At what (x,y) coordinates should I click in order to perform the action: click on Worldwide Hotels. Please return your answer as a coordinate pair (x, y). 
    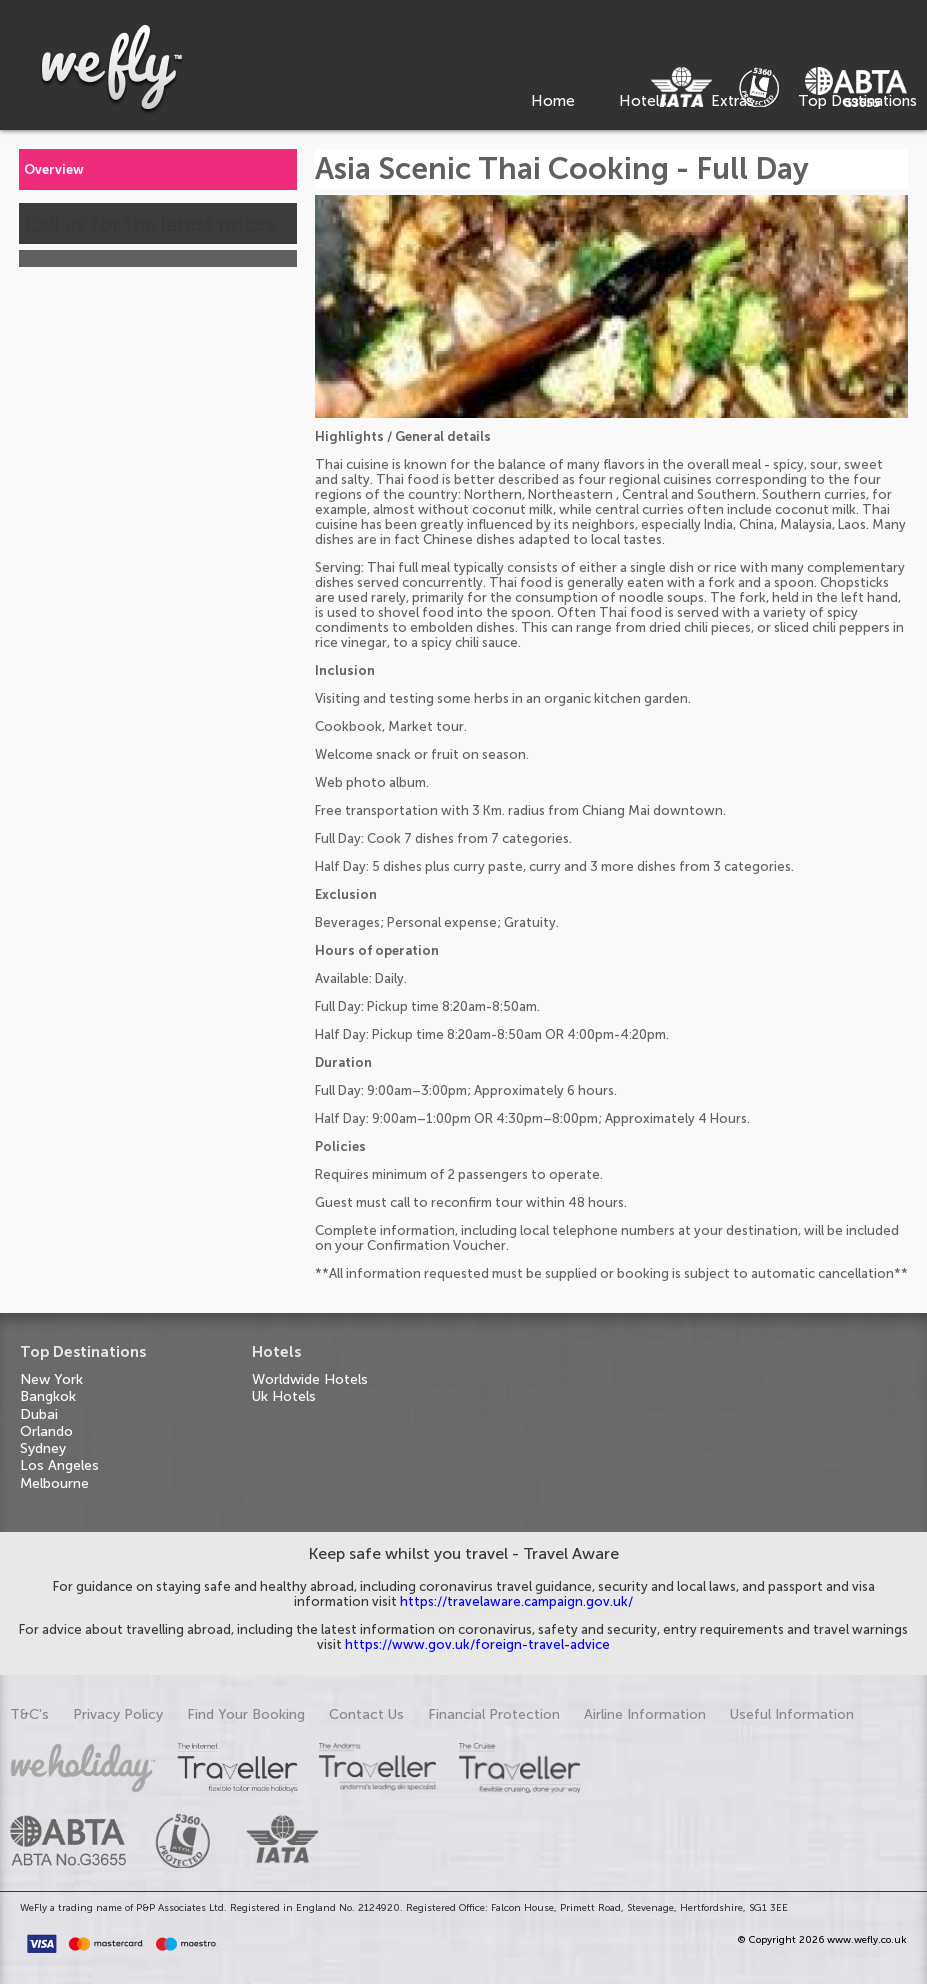
    Looking at the image, I should click on (310, 1379).